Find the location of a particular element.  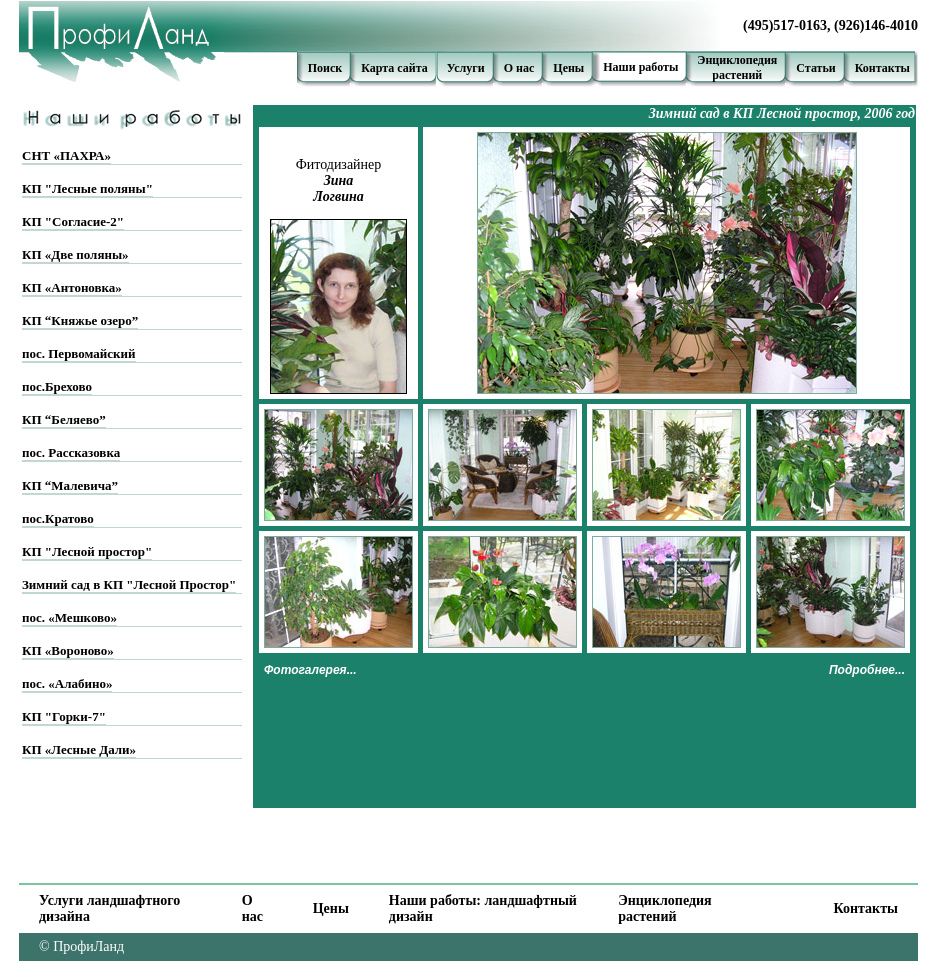

КП "Горки-7" is located at coordinates (64, 716).